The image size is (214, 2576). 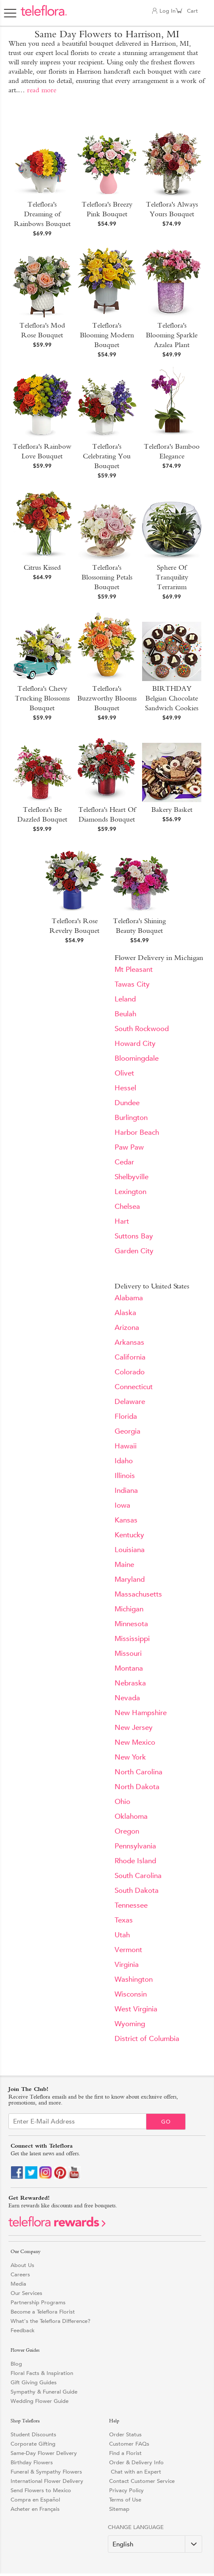 What do you see at coordinates (129, 1147) in the screenshot?
I see `Paw Paw` at bounding box center [129, 1147].